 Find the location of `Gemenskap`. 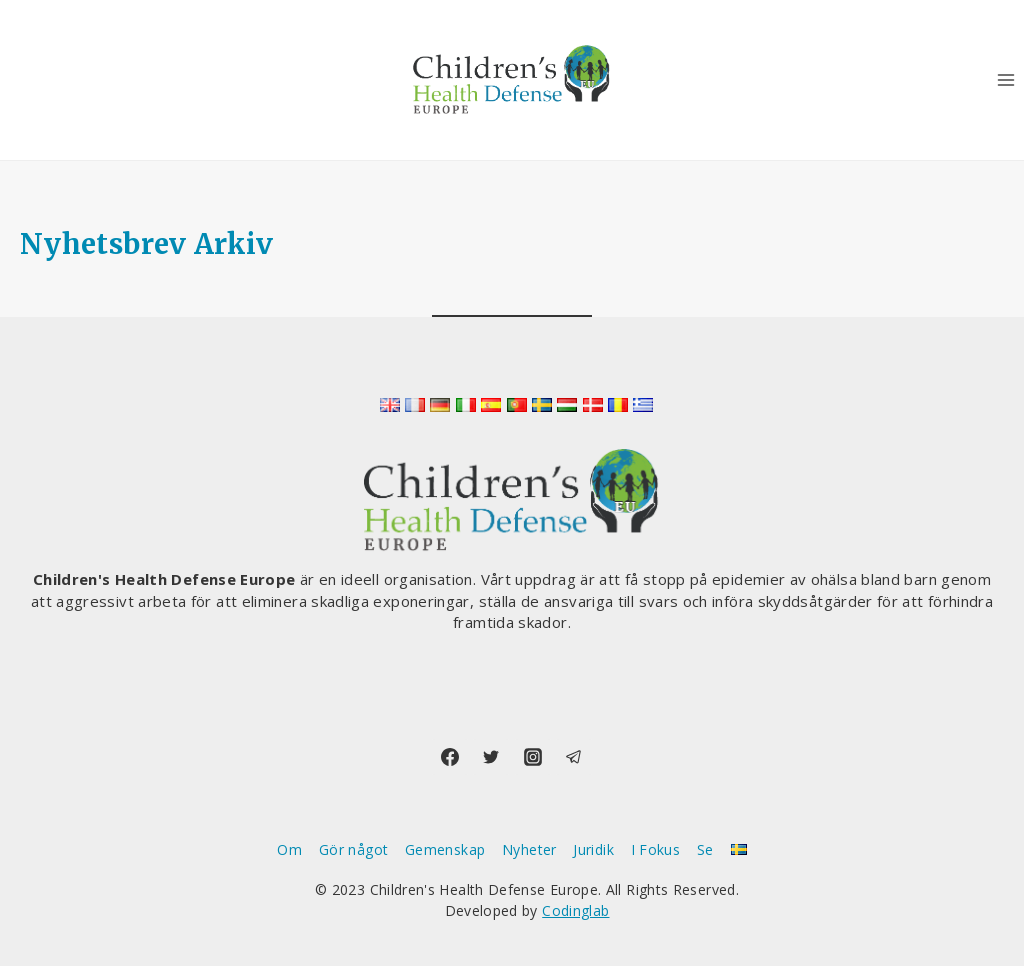

Gemenskap is located at coordinates (445, 849).